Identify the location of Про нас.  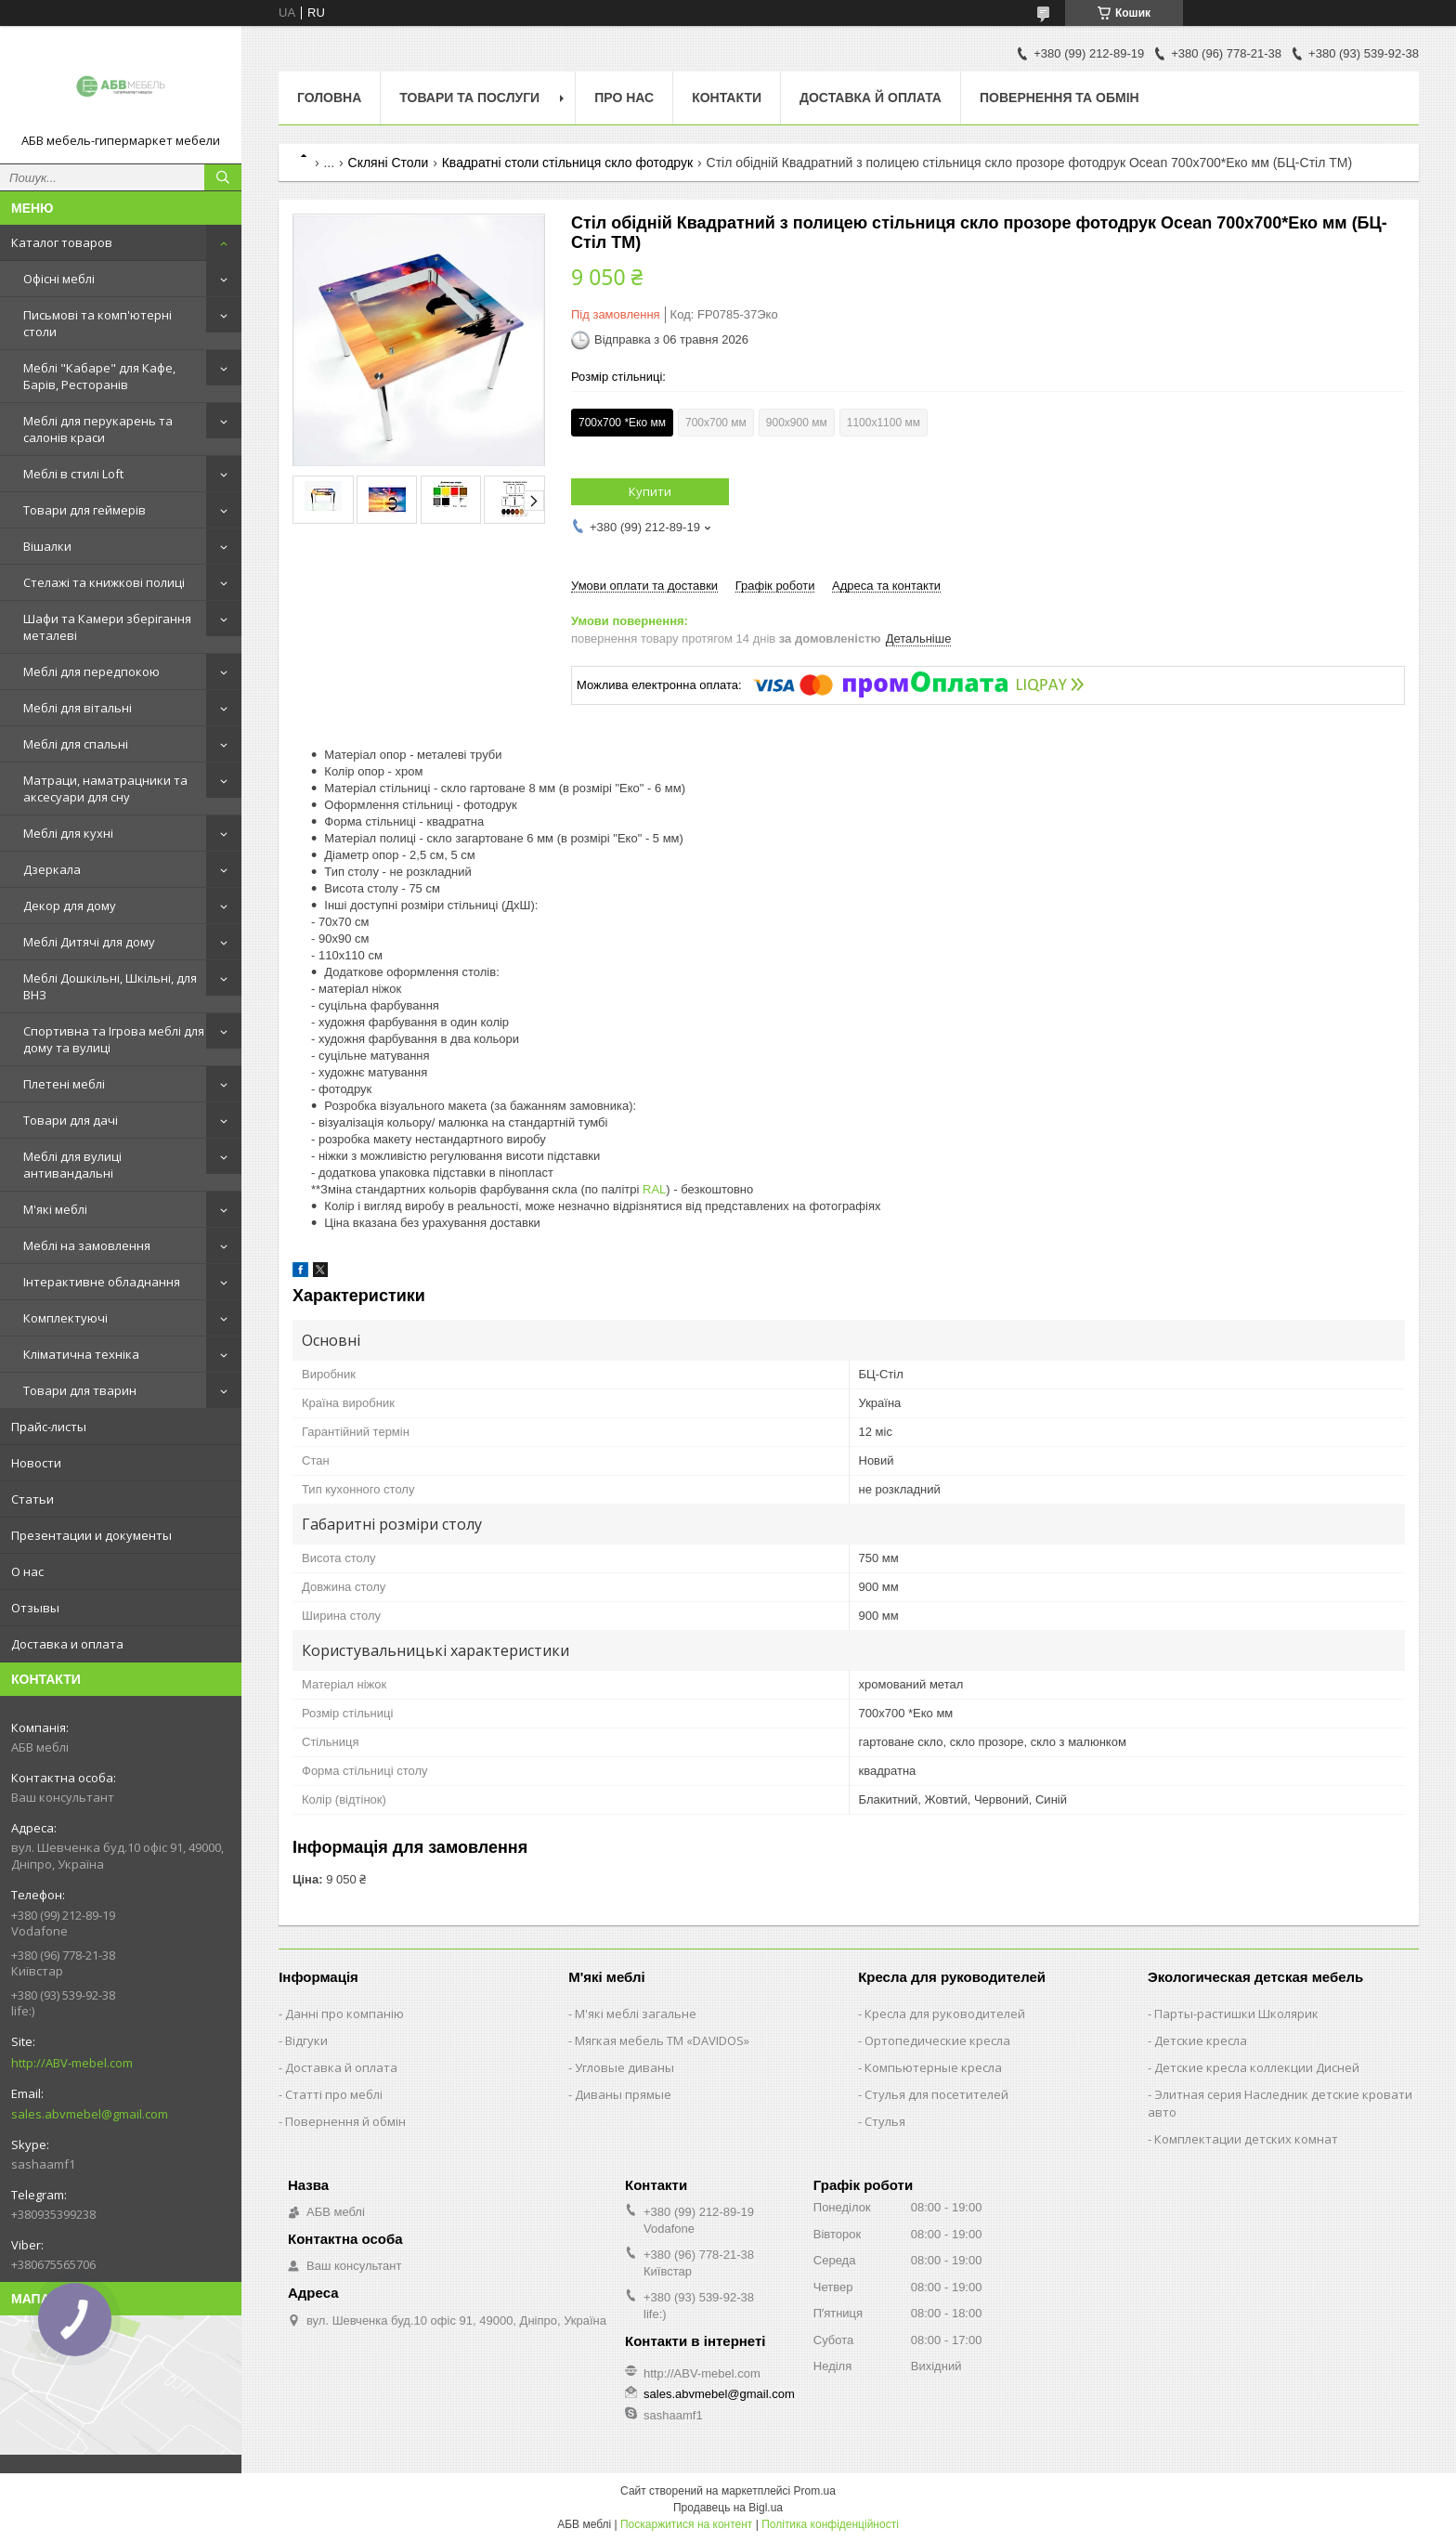
(624, 97).